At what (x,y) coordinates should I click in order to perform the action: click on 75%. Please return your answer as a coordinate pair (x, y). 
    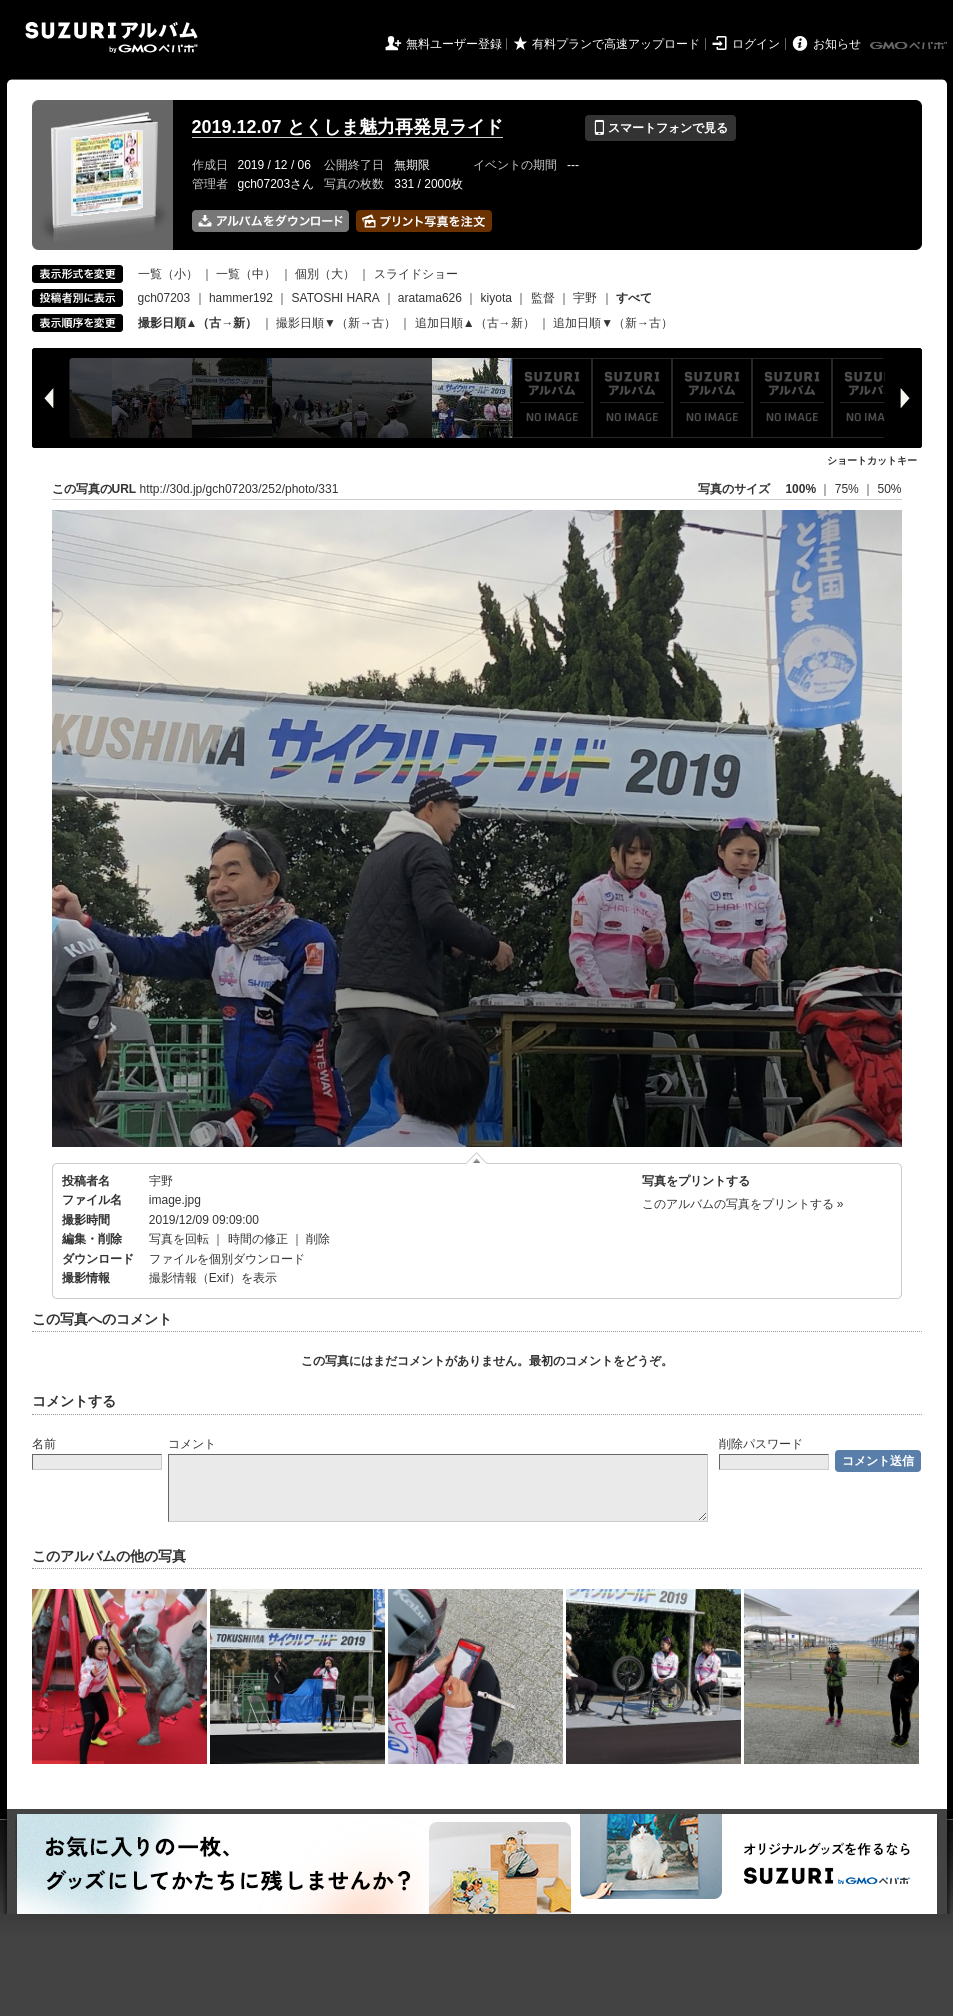
    Looking at the image, I should click on (848, 489).